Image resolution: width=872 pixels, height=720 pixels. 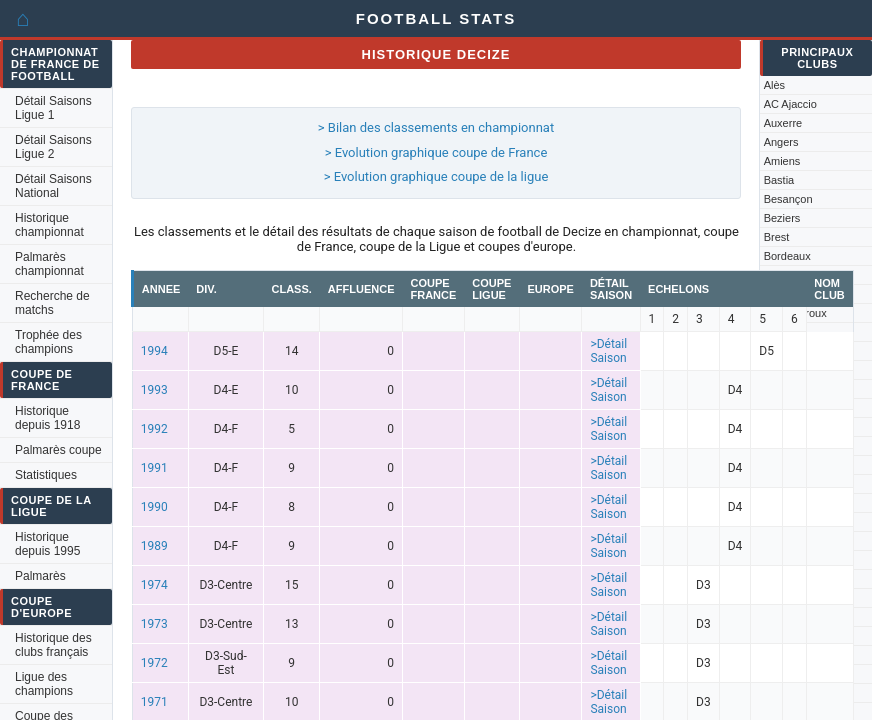 I want to click on Bastia, so click(x=779, y=180).